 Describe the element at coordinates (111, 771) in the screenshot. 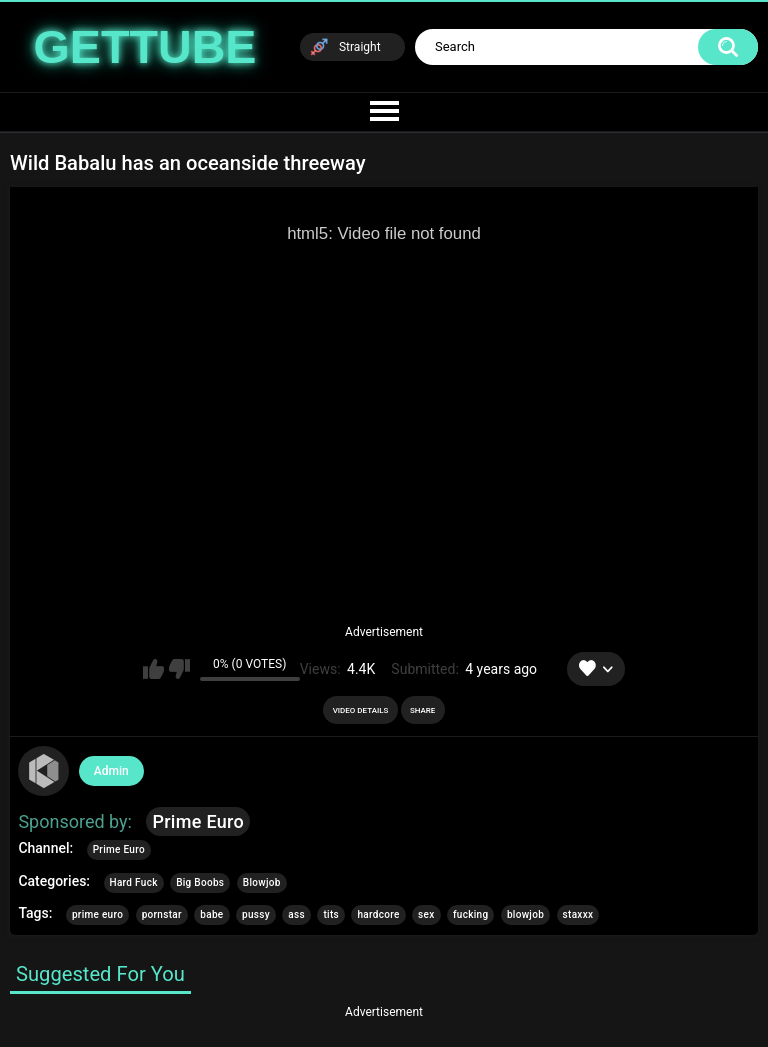

I see `Admin` at that location.